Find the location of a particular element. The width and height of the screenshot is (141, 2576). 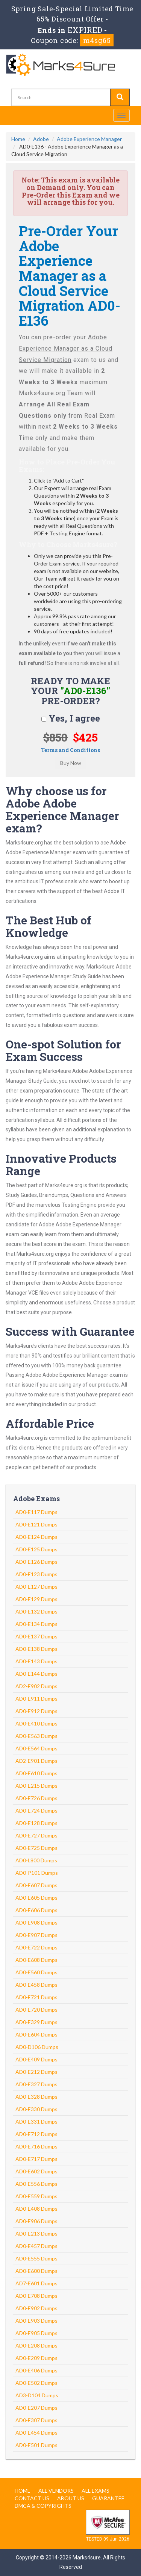

AD0-E908 Dumps is located at coordinates (36, 1922).